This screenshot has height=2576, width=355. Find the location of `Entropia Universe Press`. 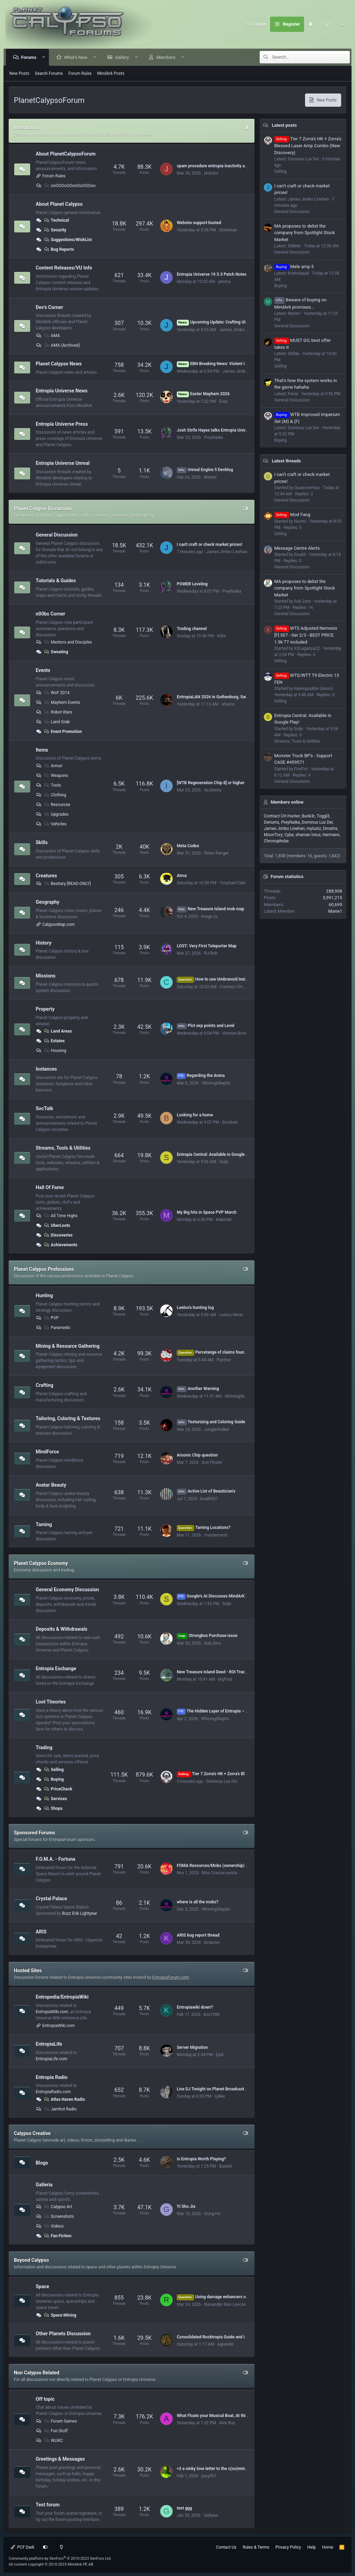

Entropia Universe Press is located at coordinates (62, 423).